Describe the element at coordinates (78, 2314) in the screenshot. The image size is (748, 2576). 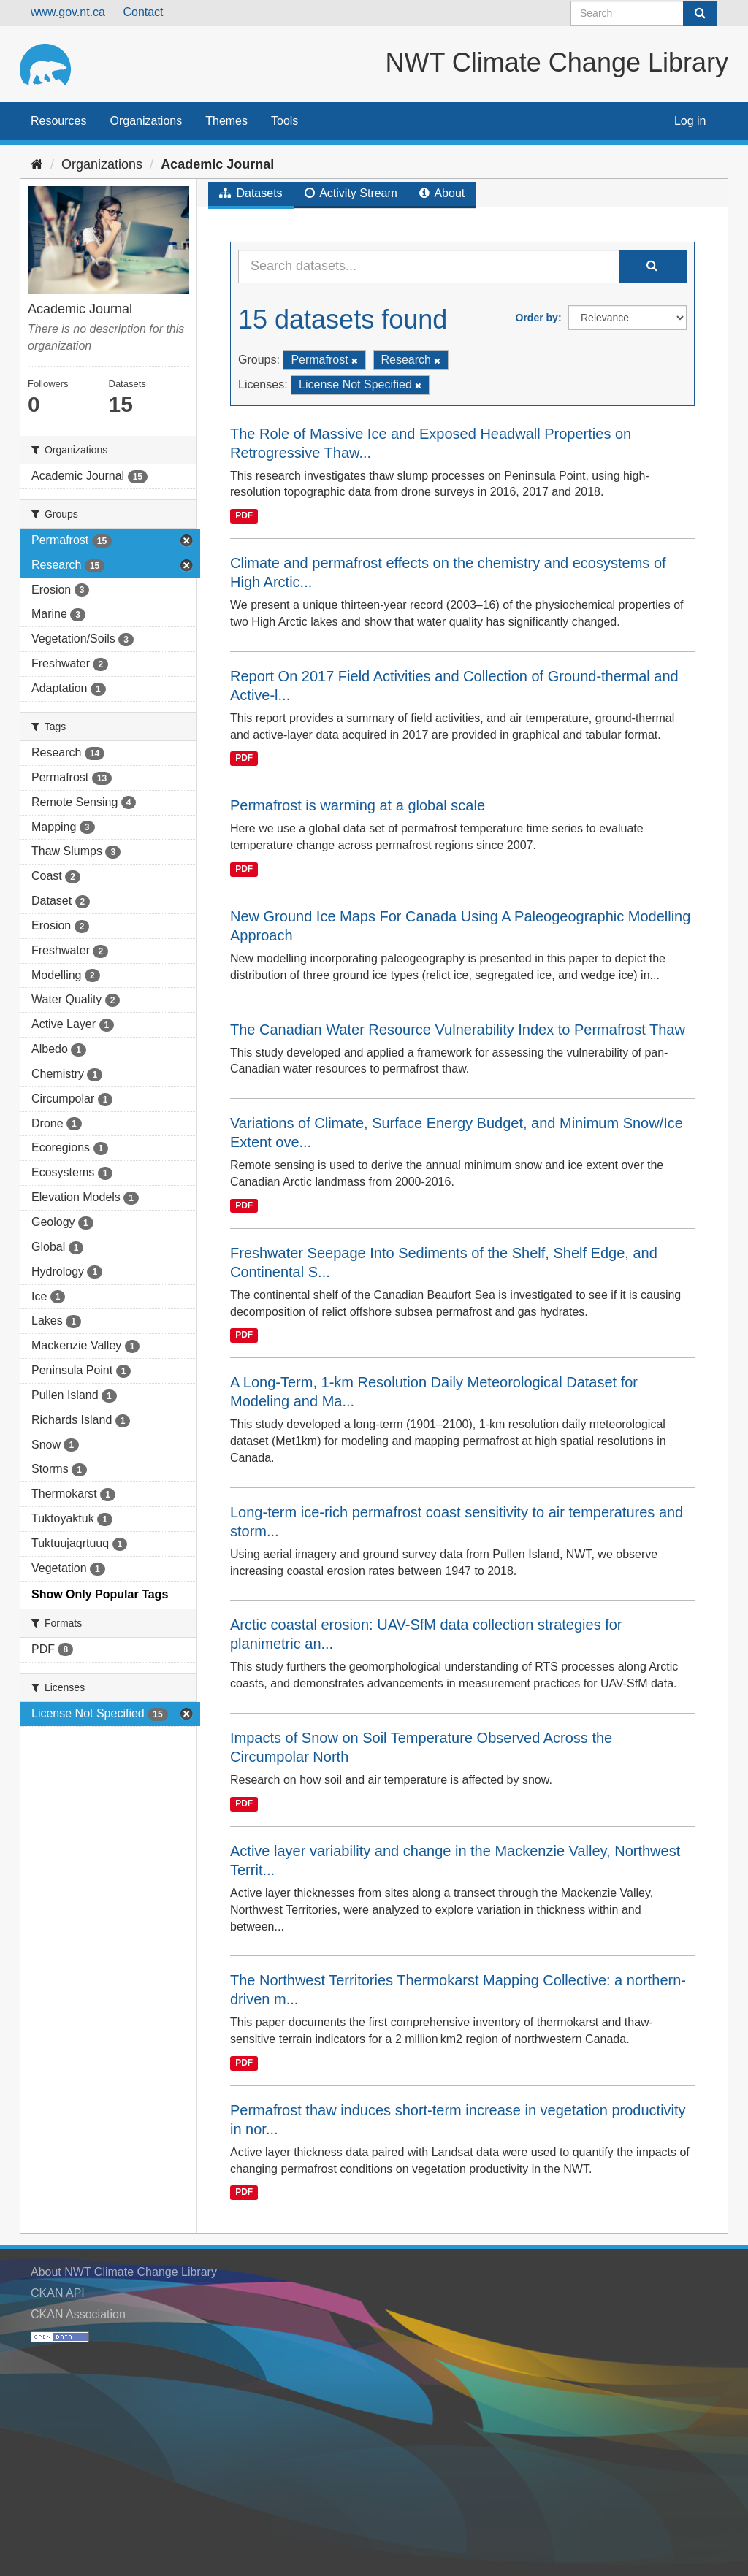
I see `CKAN Association` at that location.